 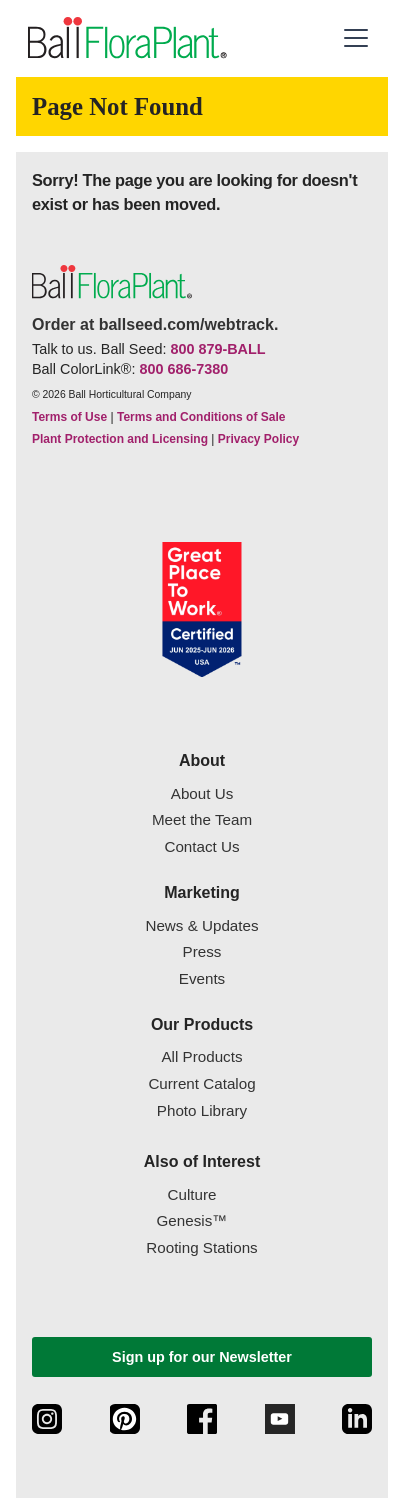 What do you see at coordinates (125, 38) in the screenshot?
I see `[link to the Home page]` at bounding box center [125, 38].